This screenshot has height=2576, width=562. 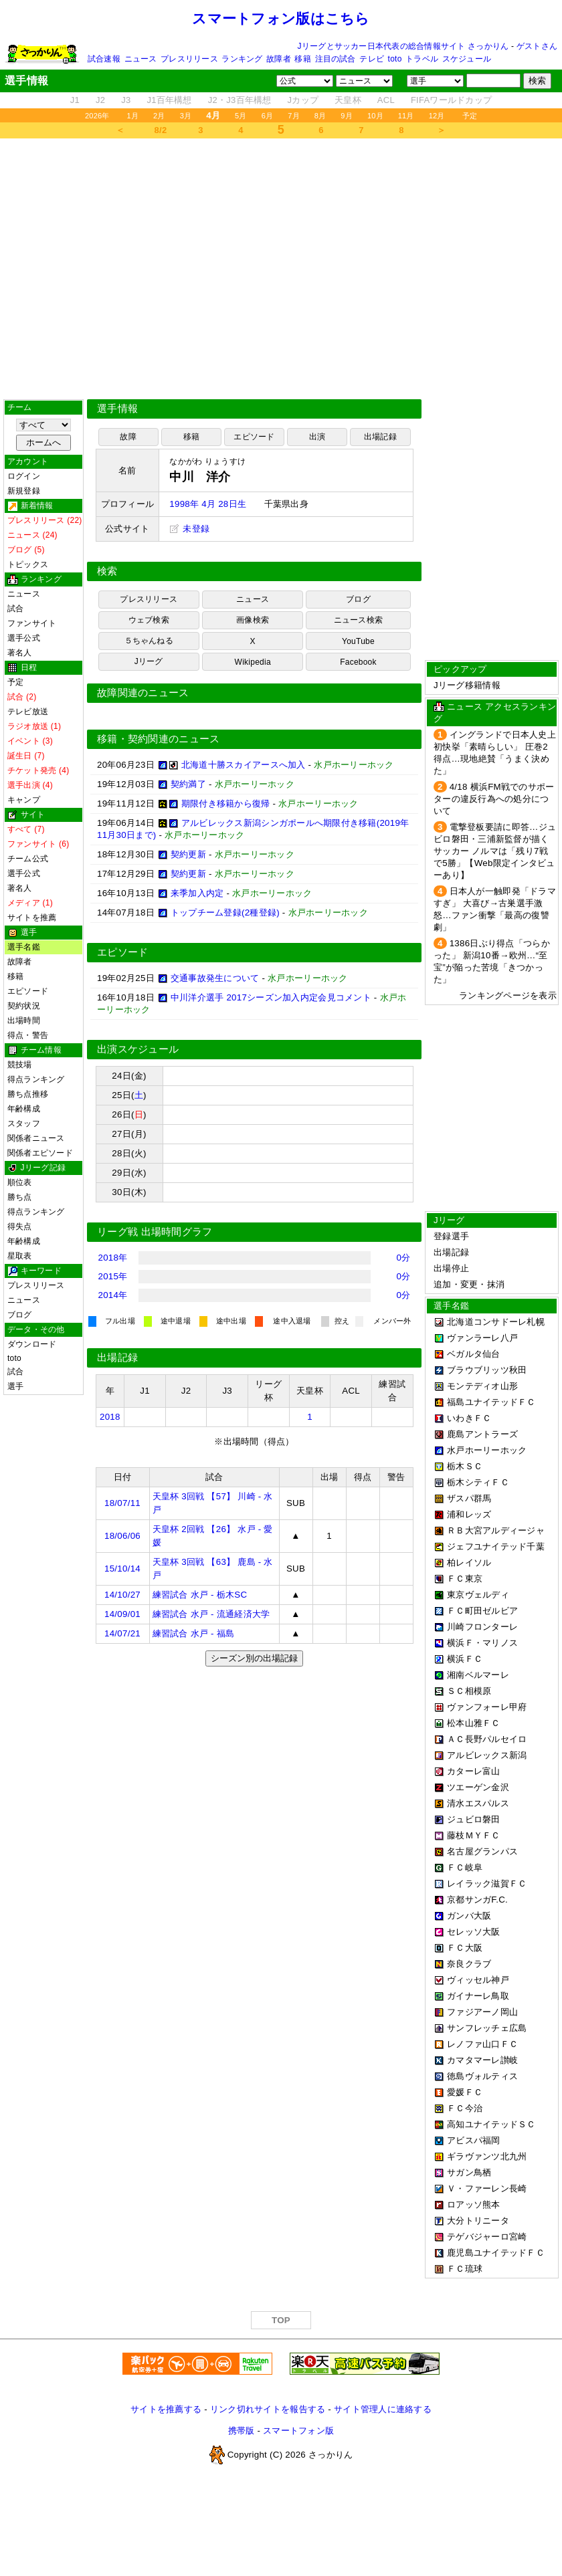 I want to click on 試合, so click(x=15, y=608).